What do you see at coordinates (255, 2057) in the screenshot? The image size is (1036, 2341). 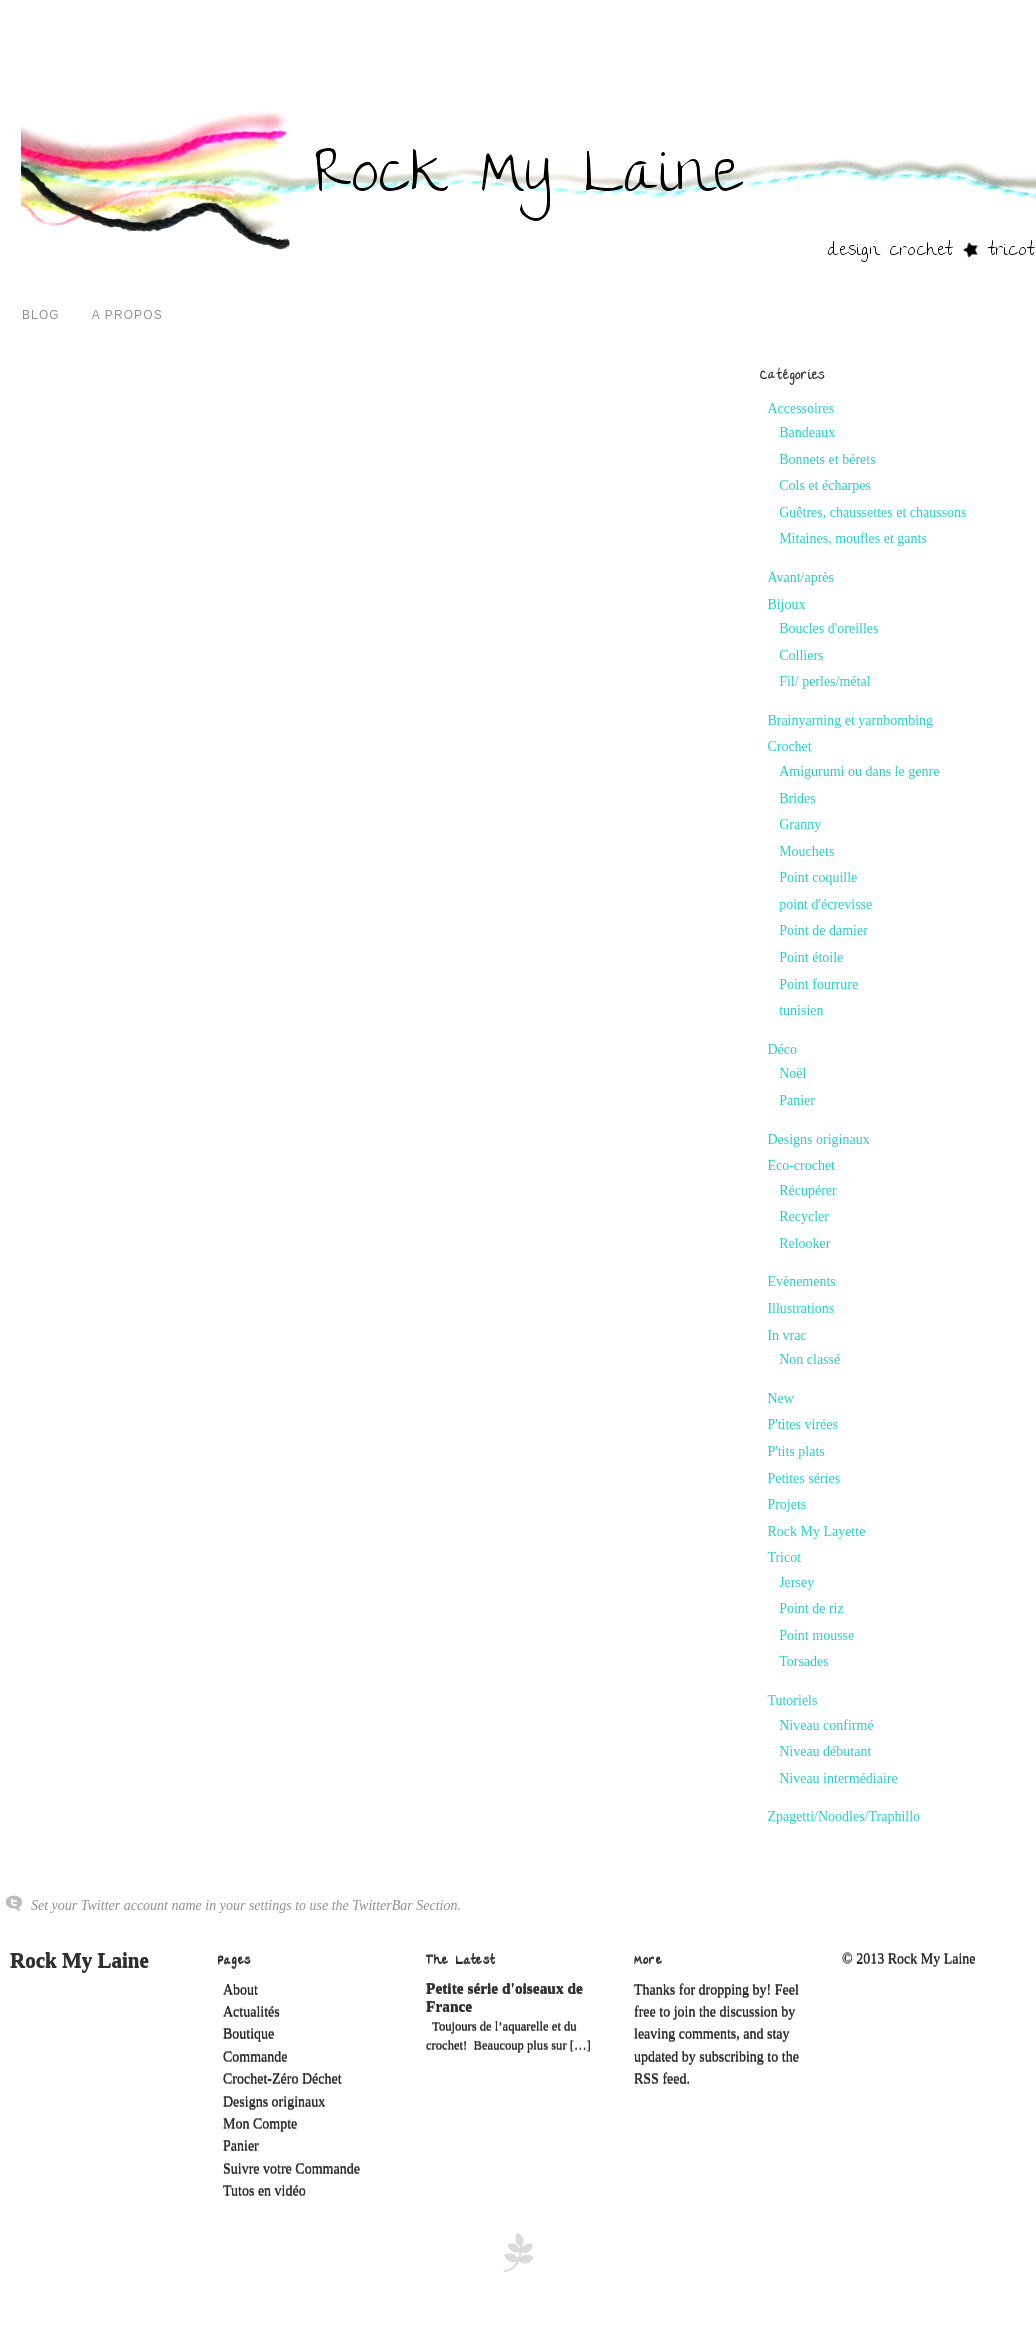 I see `Commande` at bounding box center [255, 2057].